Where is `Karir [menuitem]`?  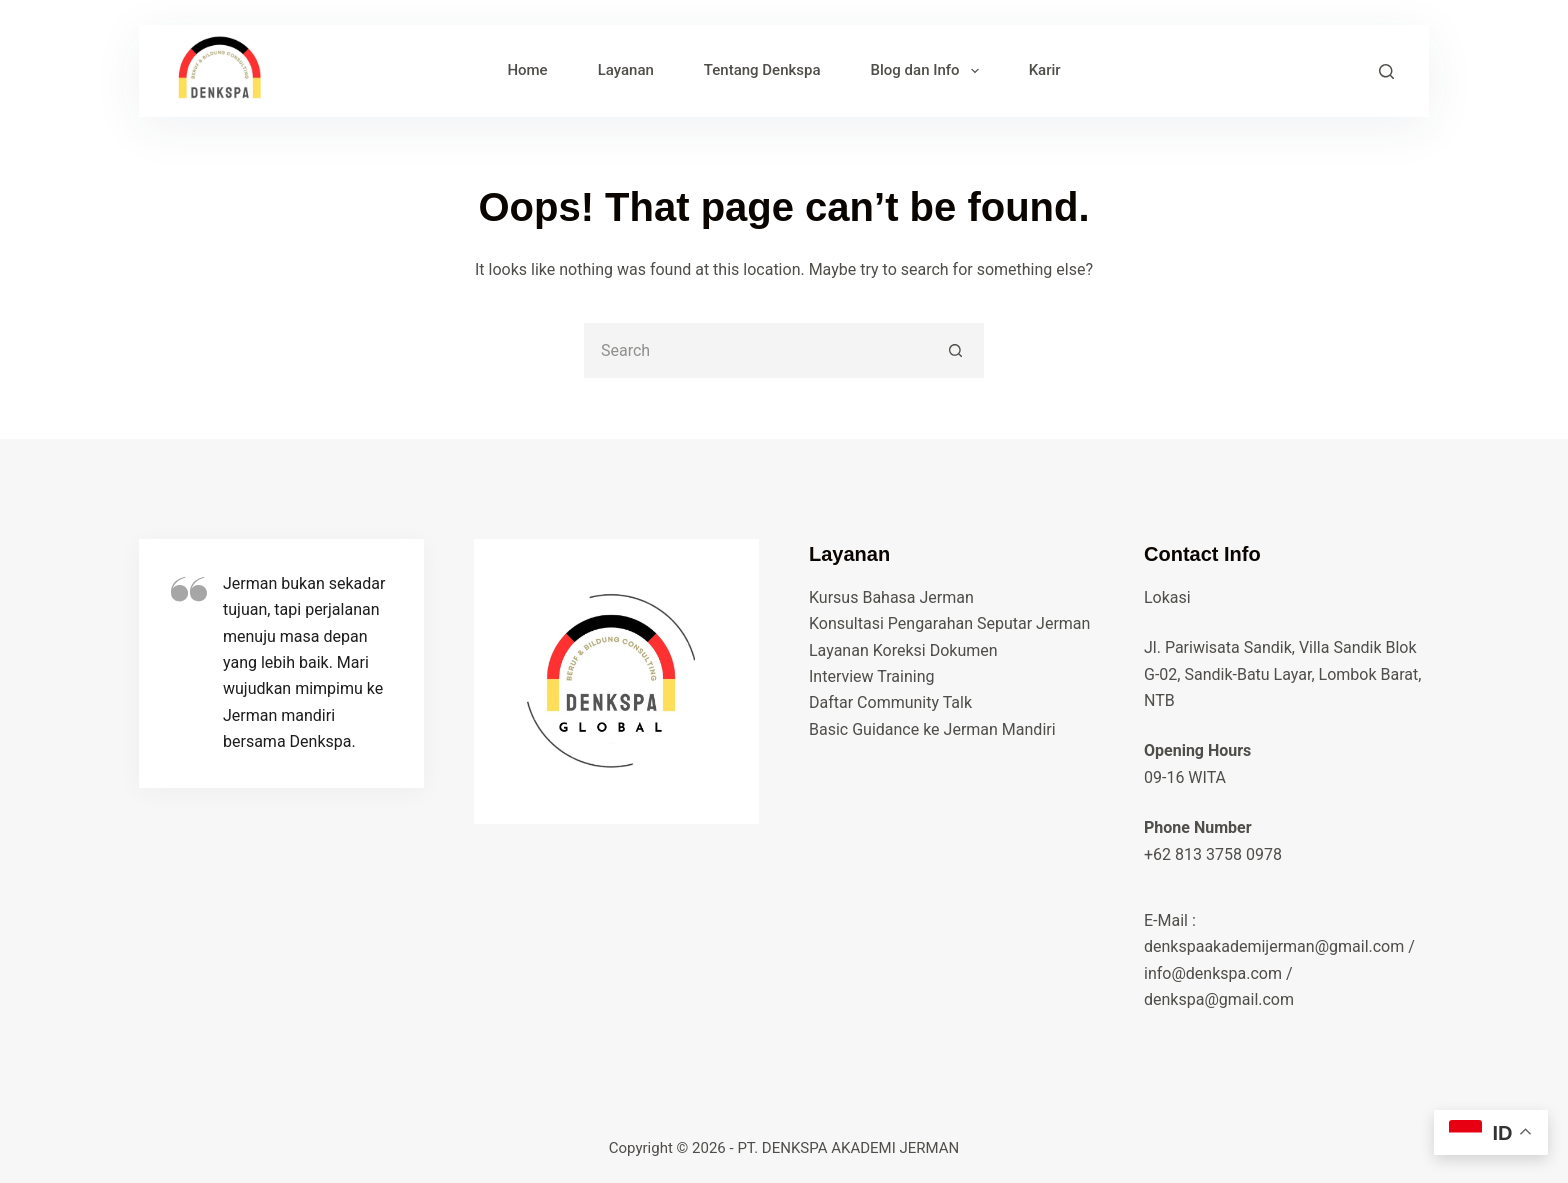 Karir [menuitem] is located at coordinates (1045, 70).